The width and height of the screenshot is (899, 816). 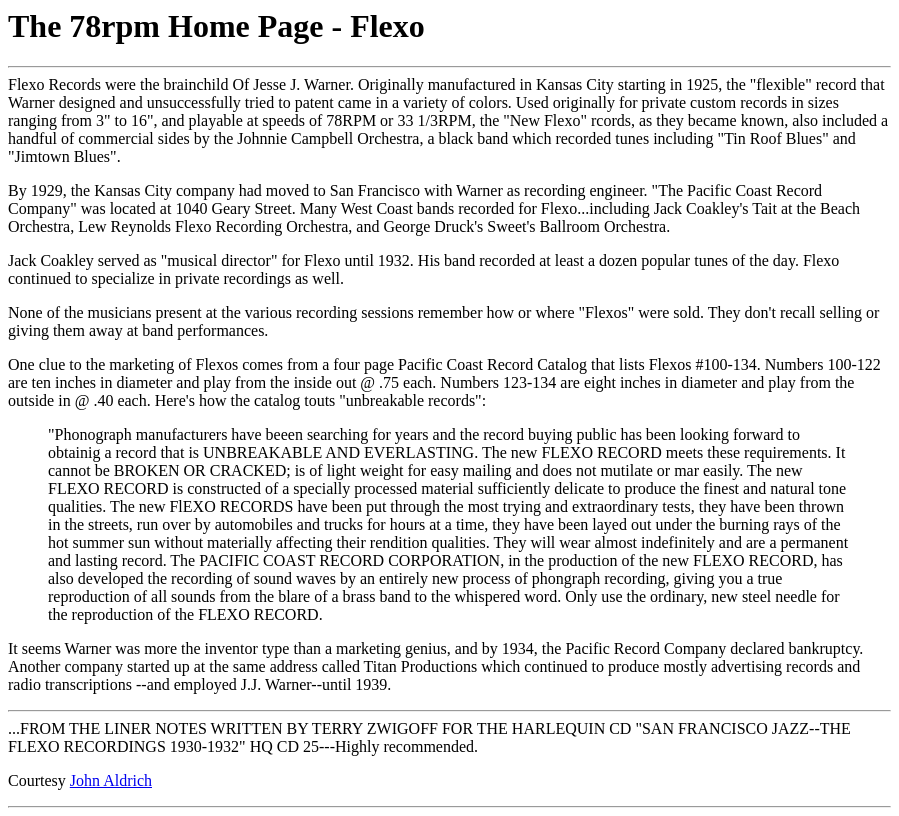 I want to click on John Aldrich, so click(x=111, y=780).